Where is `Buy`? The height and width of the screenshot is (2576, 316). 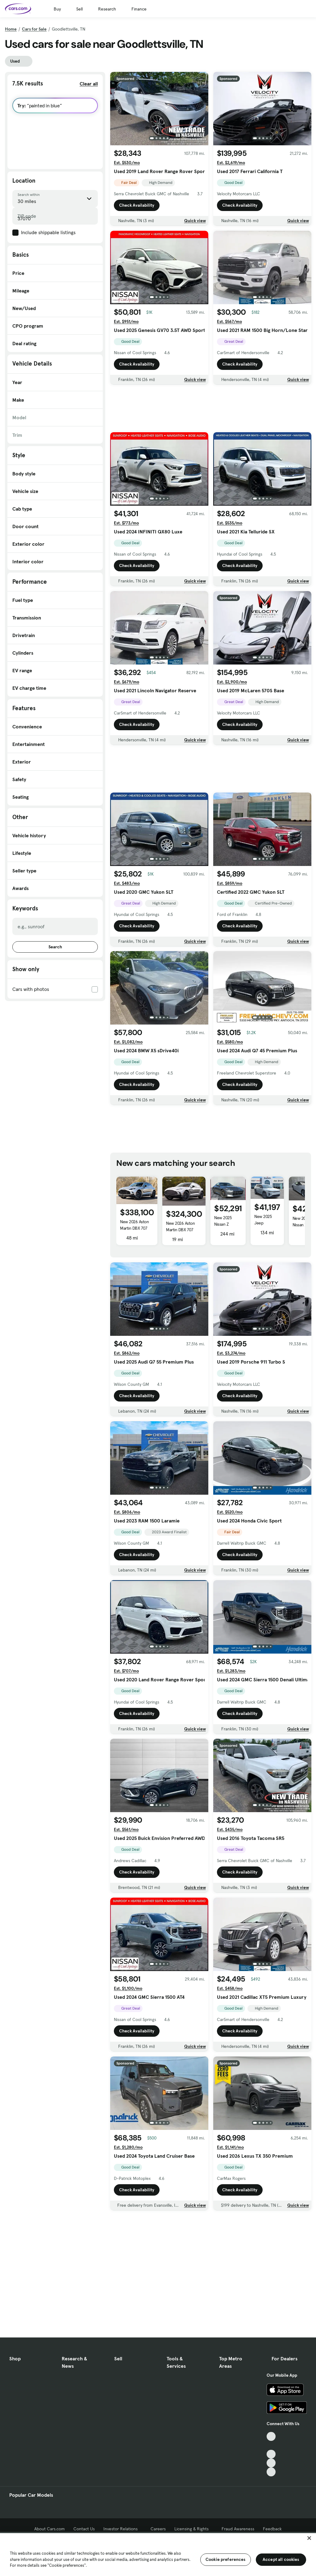 Buy is located at coordinates (57, 9).